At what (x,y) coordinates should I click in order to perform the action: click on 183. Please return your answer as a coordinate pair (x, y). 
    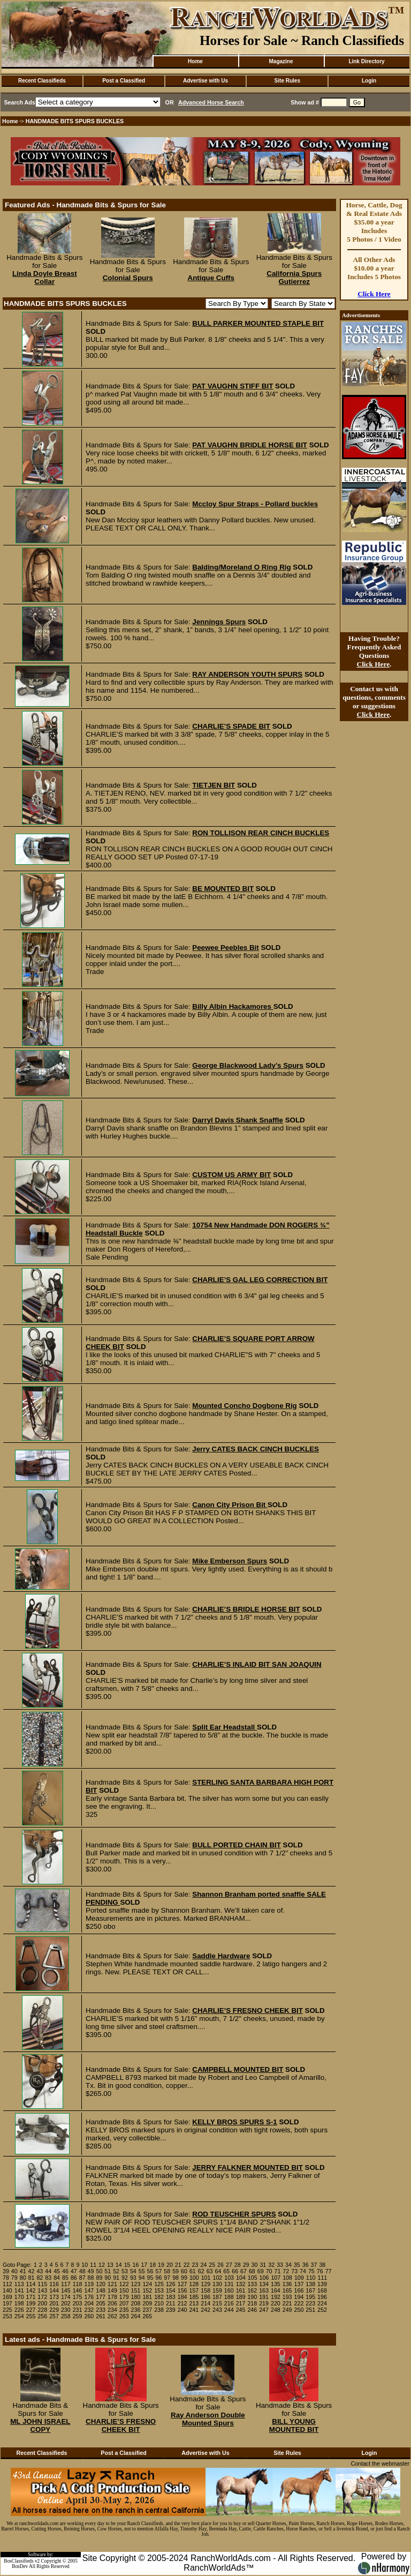
    Looking at the image, I should click on (171, 2297).